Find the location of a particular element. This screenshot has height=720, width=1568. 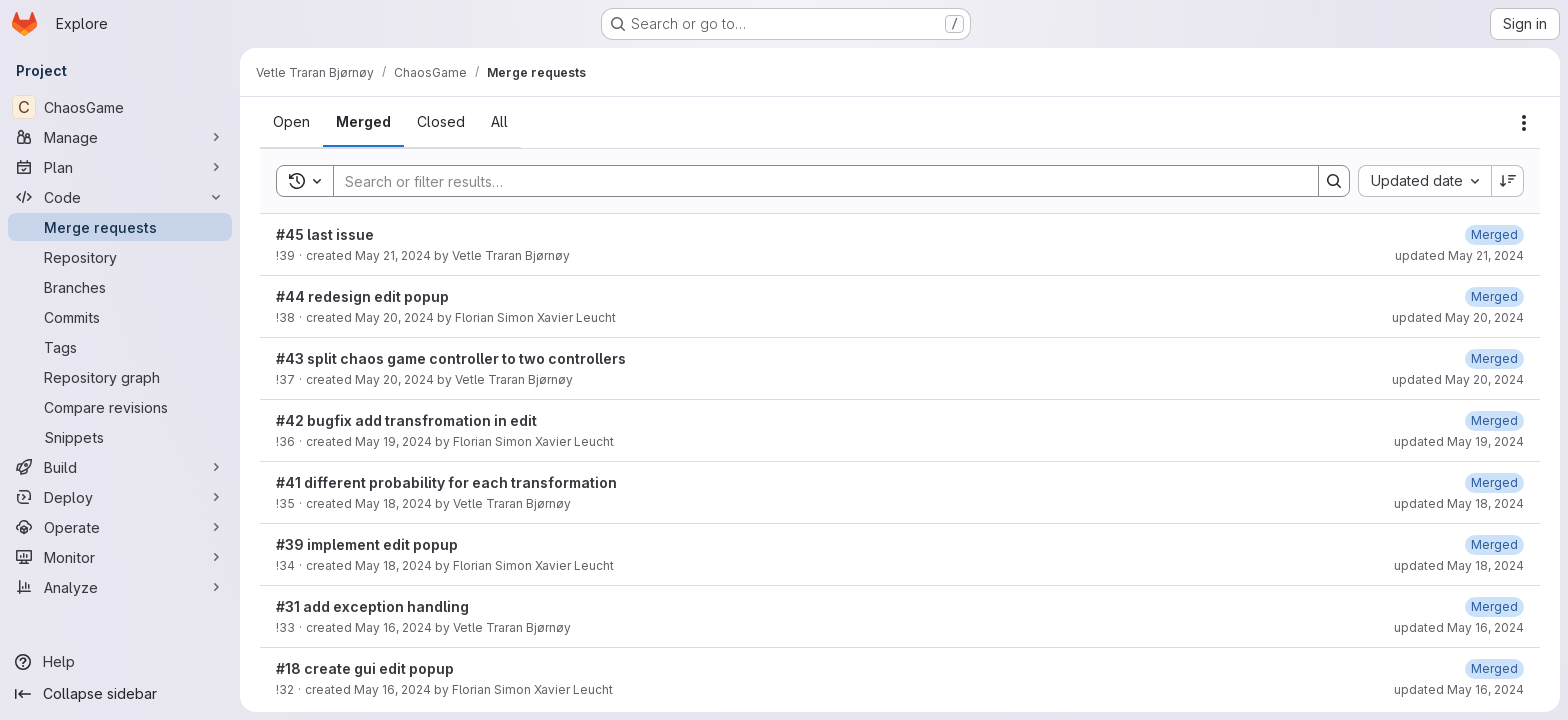

May 18, 2024 [May 18, 2024 at 3:49:00 PM UTC] is located at coordinates (393, 503).